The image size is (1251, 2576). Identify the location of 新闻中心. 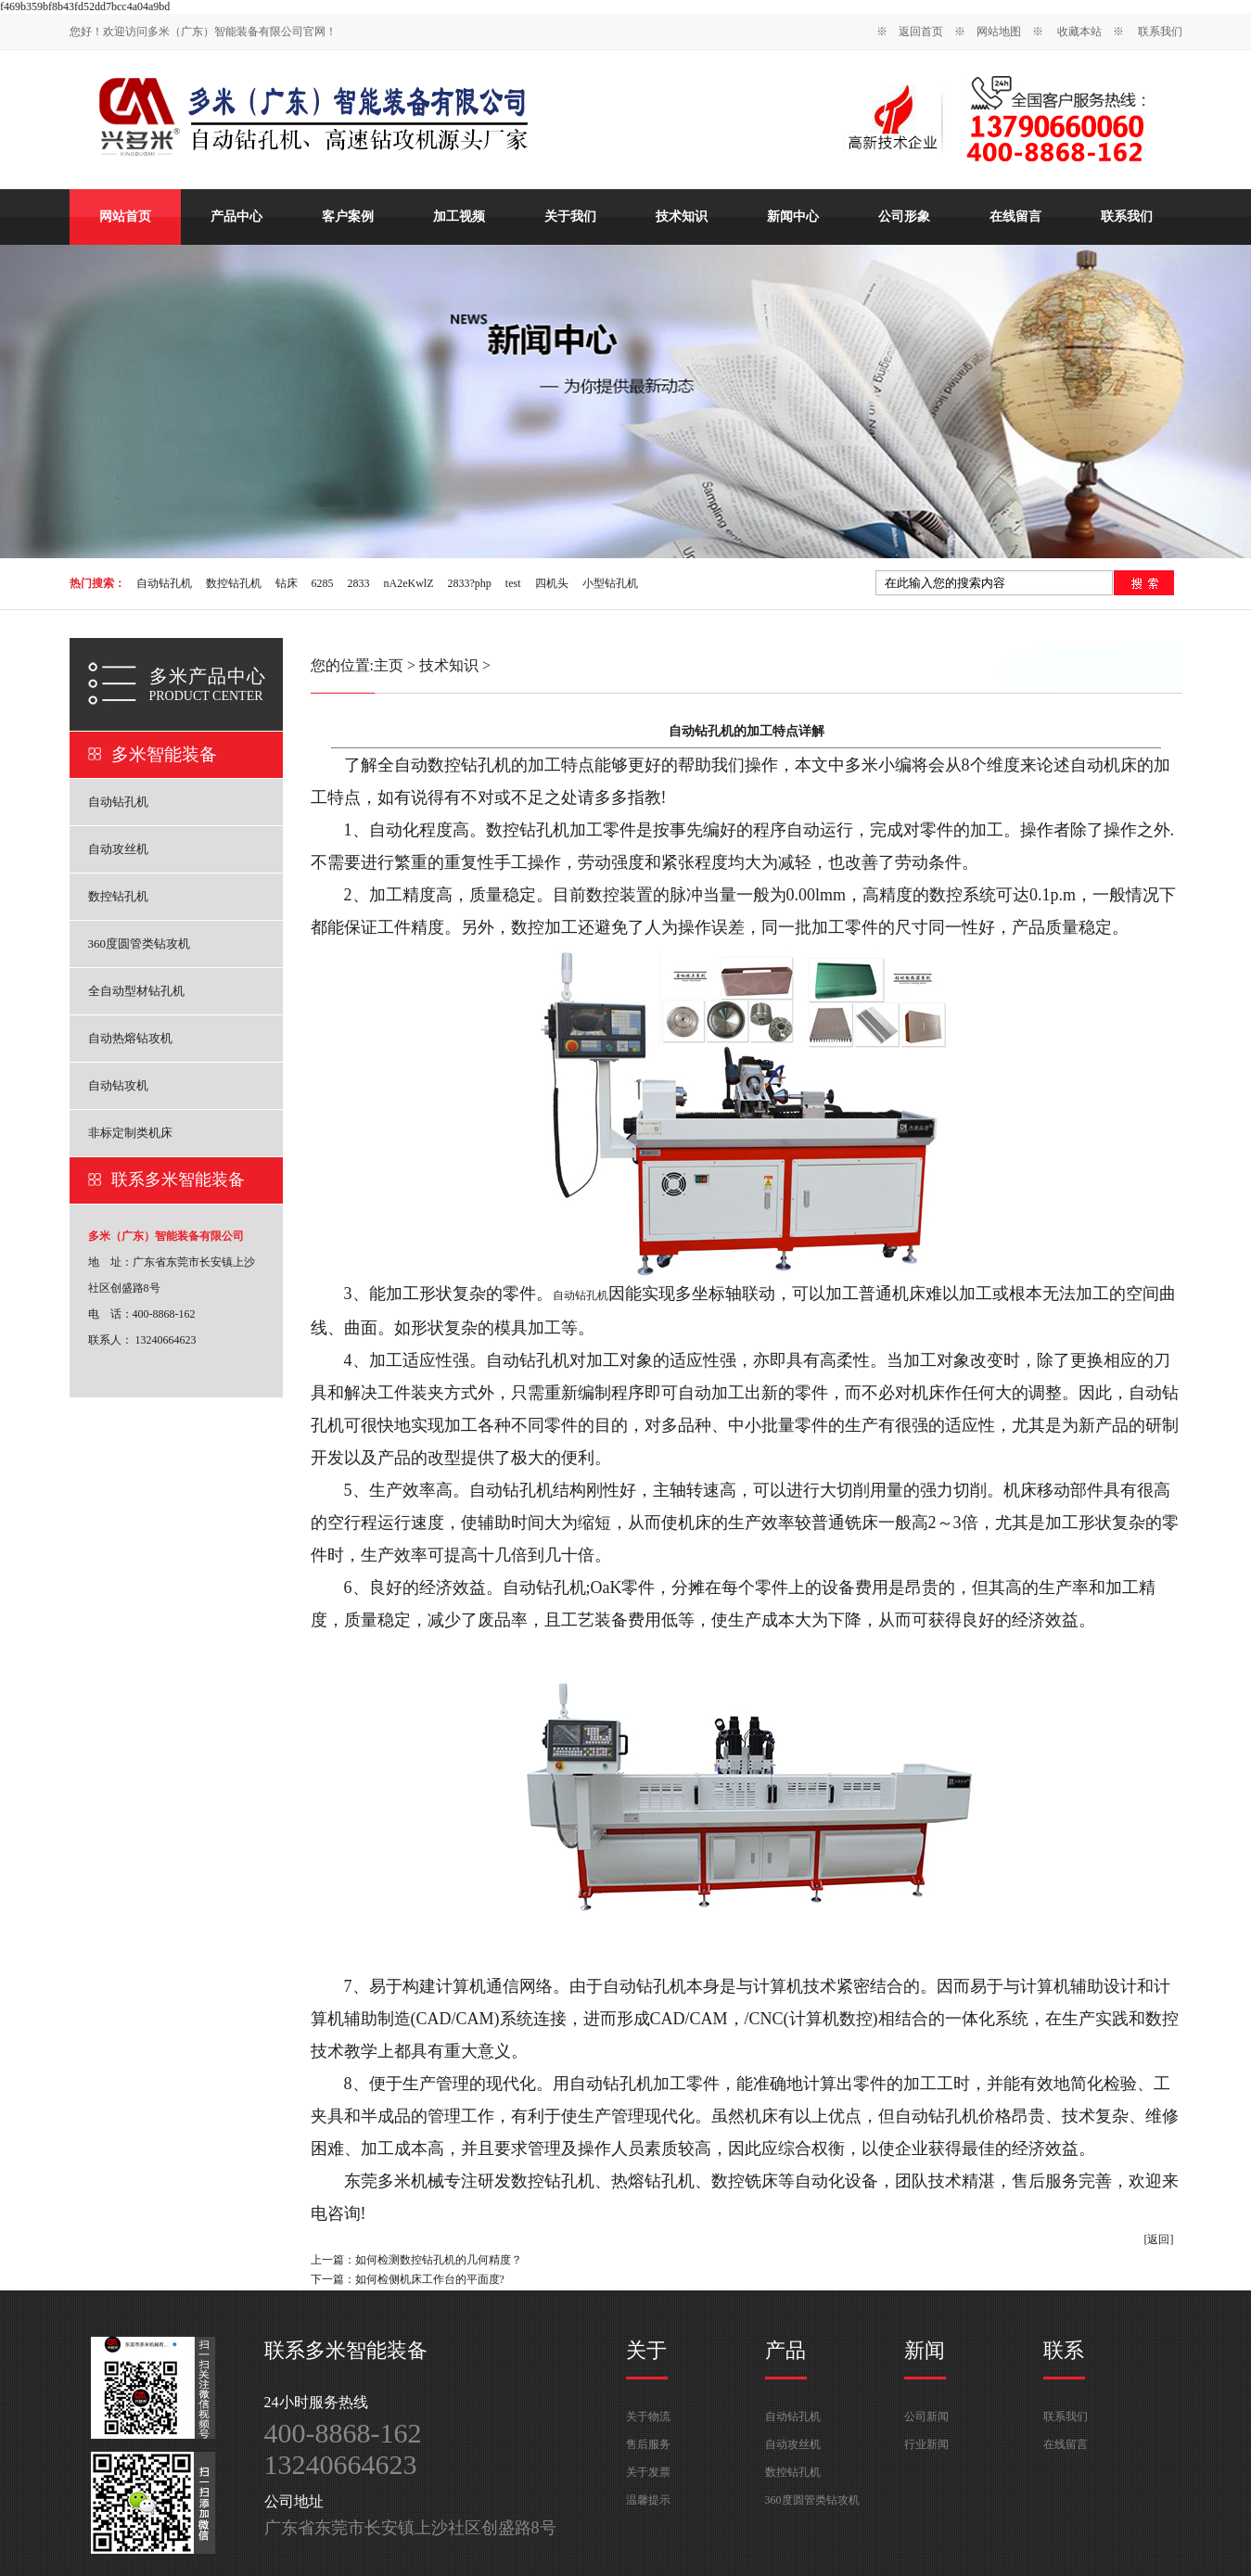
(793, 216).